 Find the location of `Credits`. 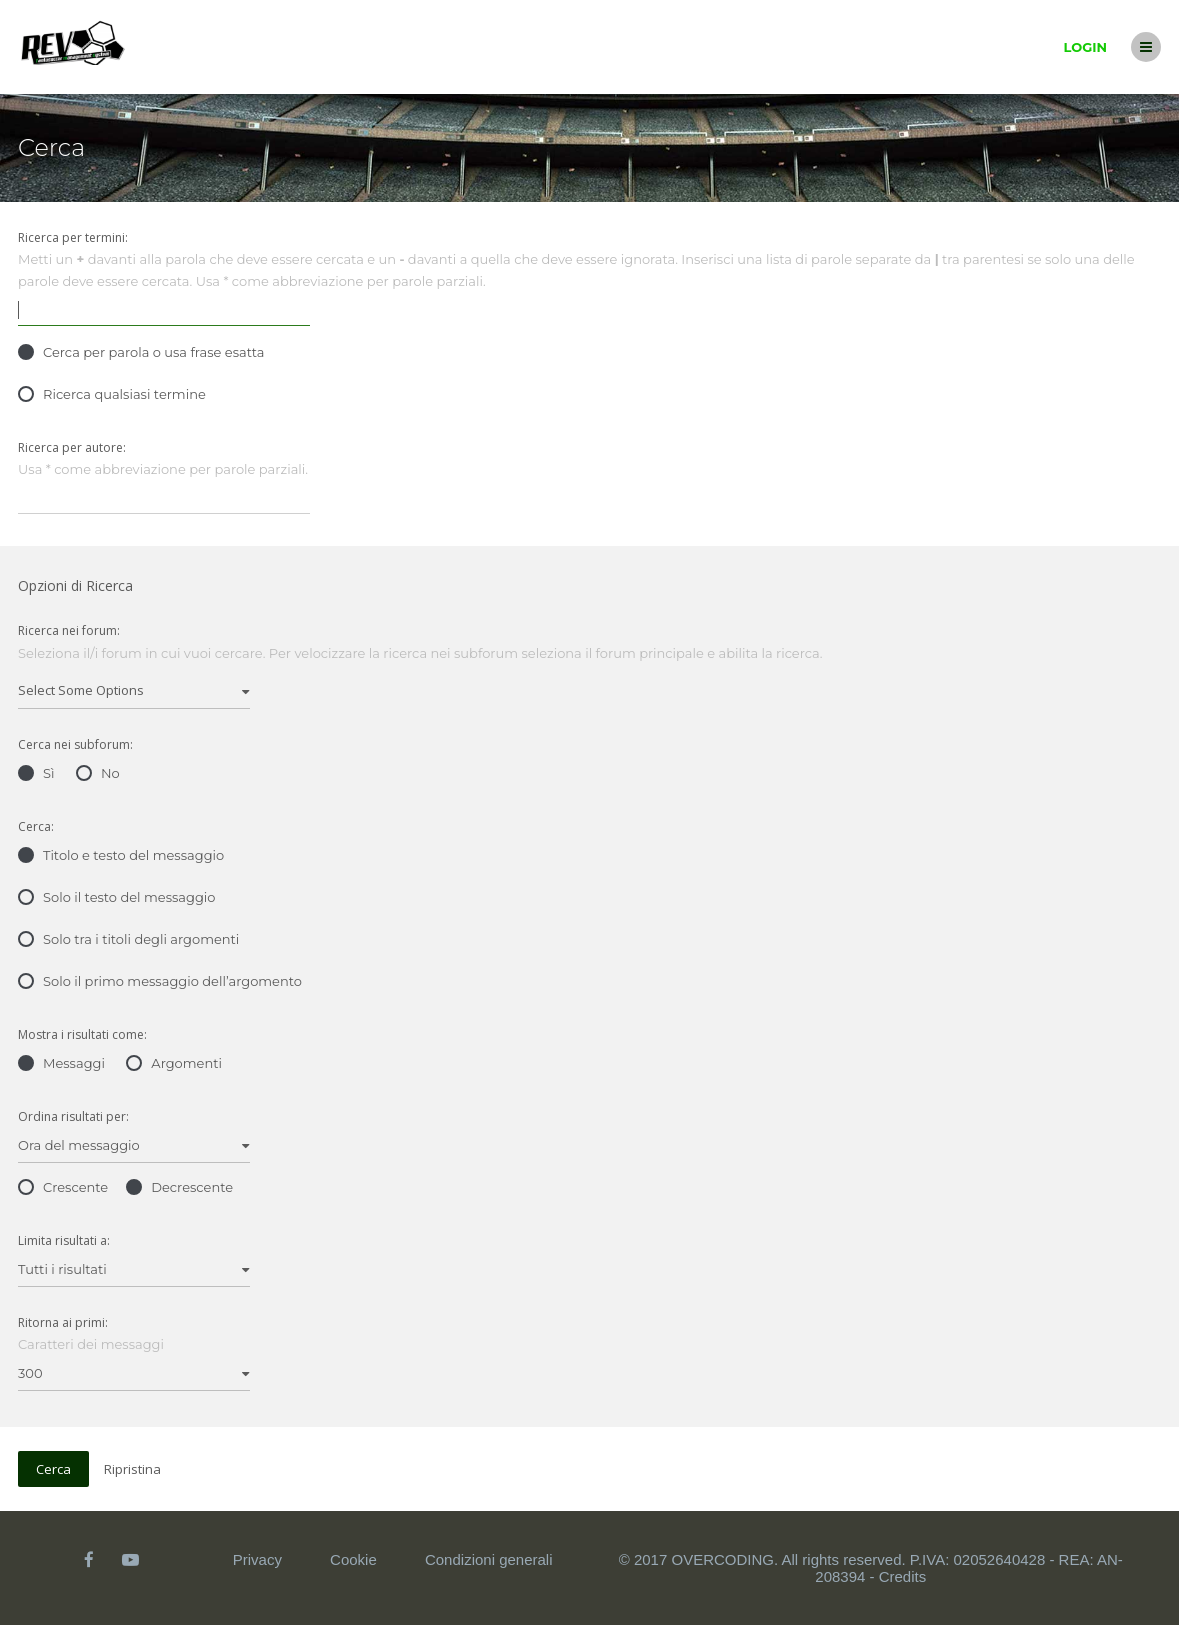

Credits is located at coordinates (903, 1576).